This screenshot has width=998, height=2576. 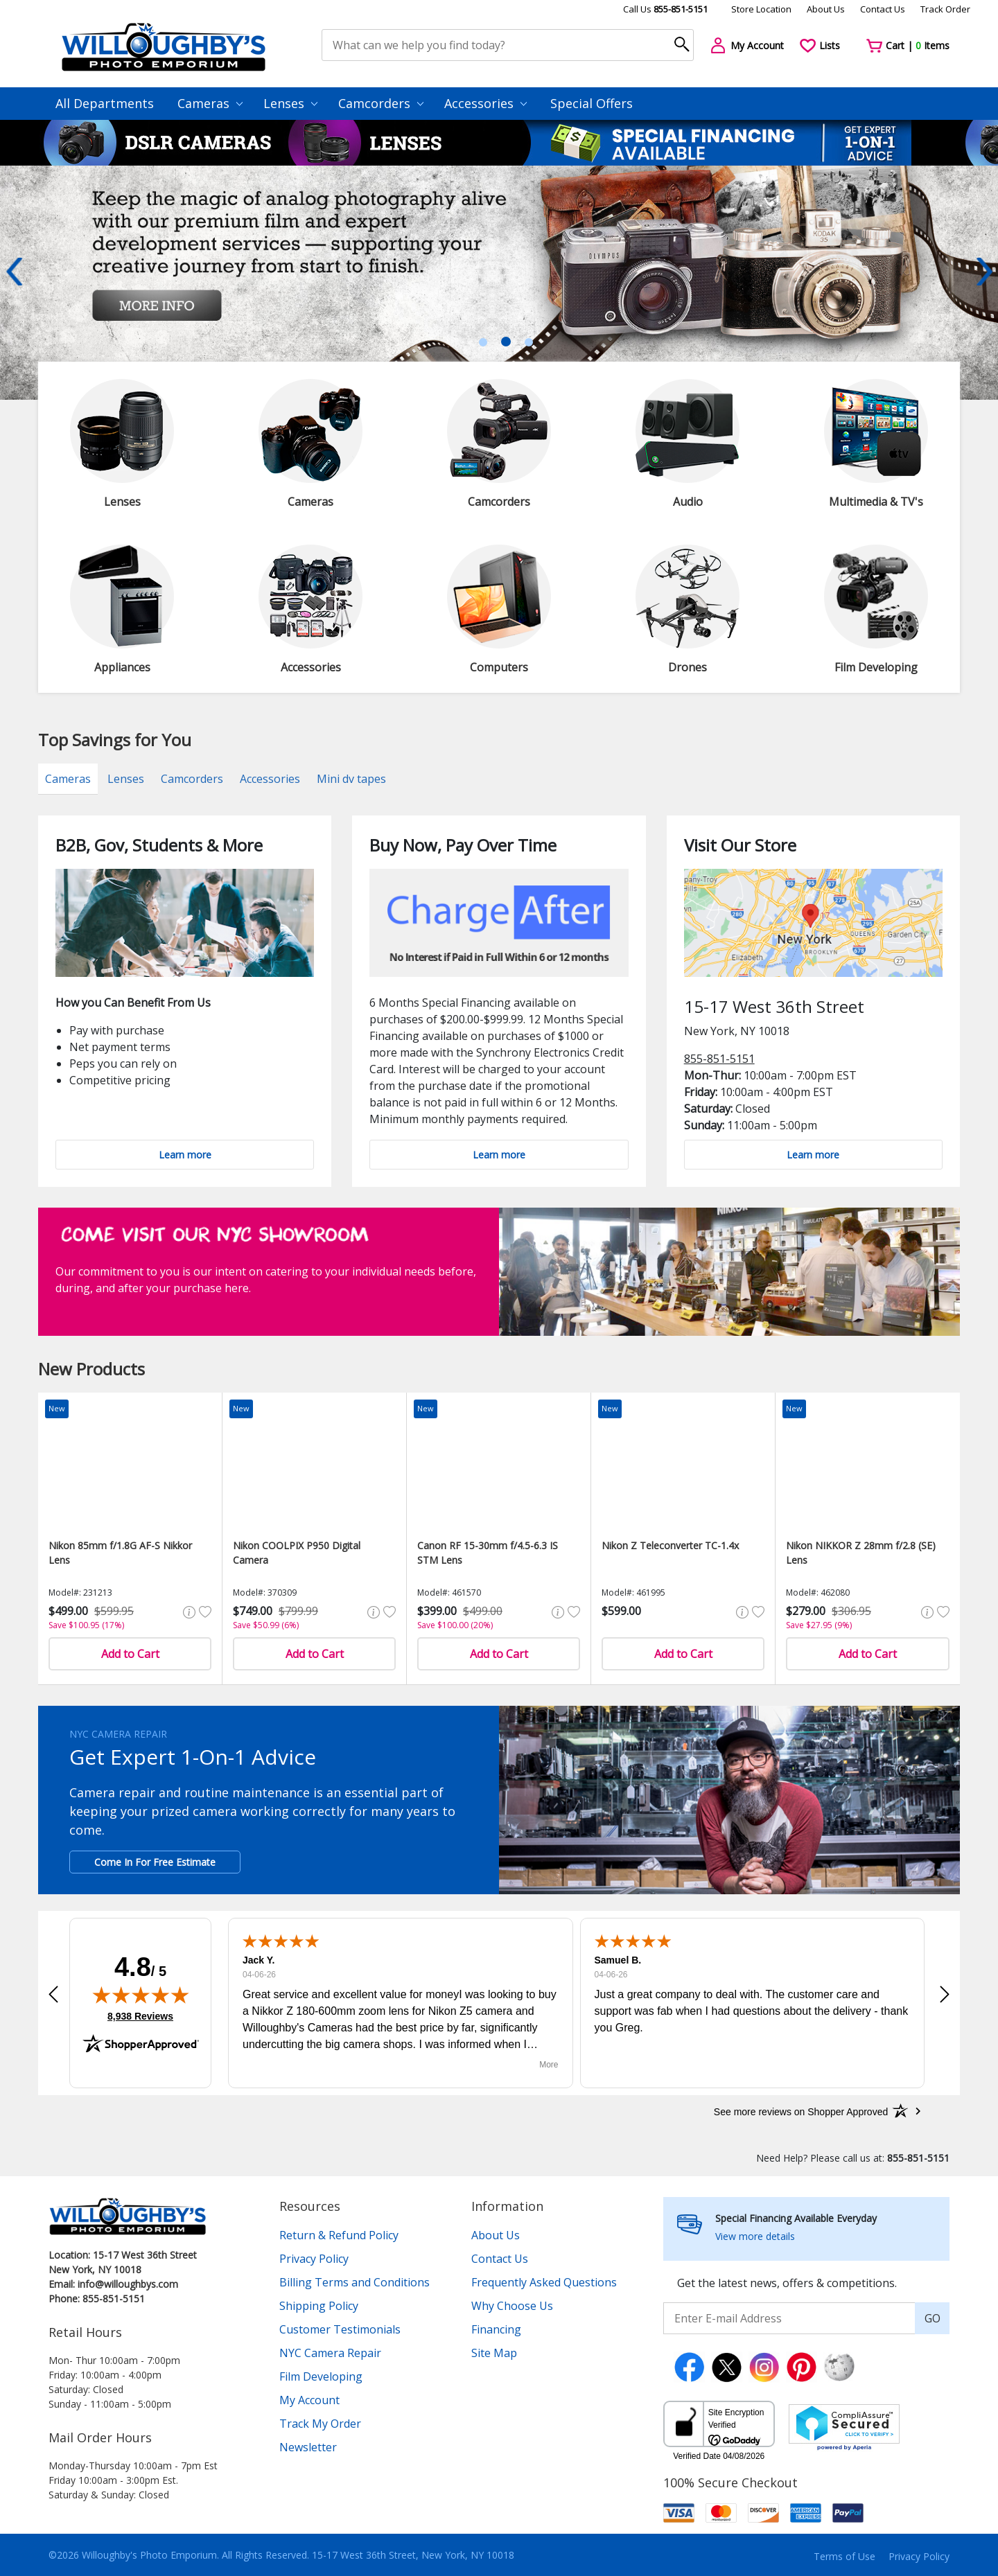 What do you see at coordinates (984, 271) in the screenshot?
I see `Next` at bounding box center [984, 271].